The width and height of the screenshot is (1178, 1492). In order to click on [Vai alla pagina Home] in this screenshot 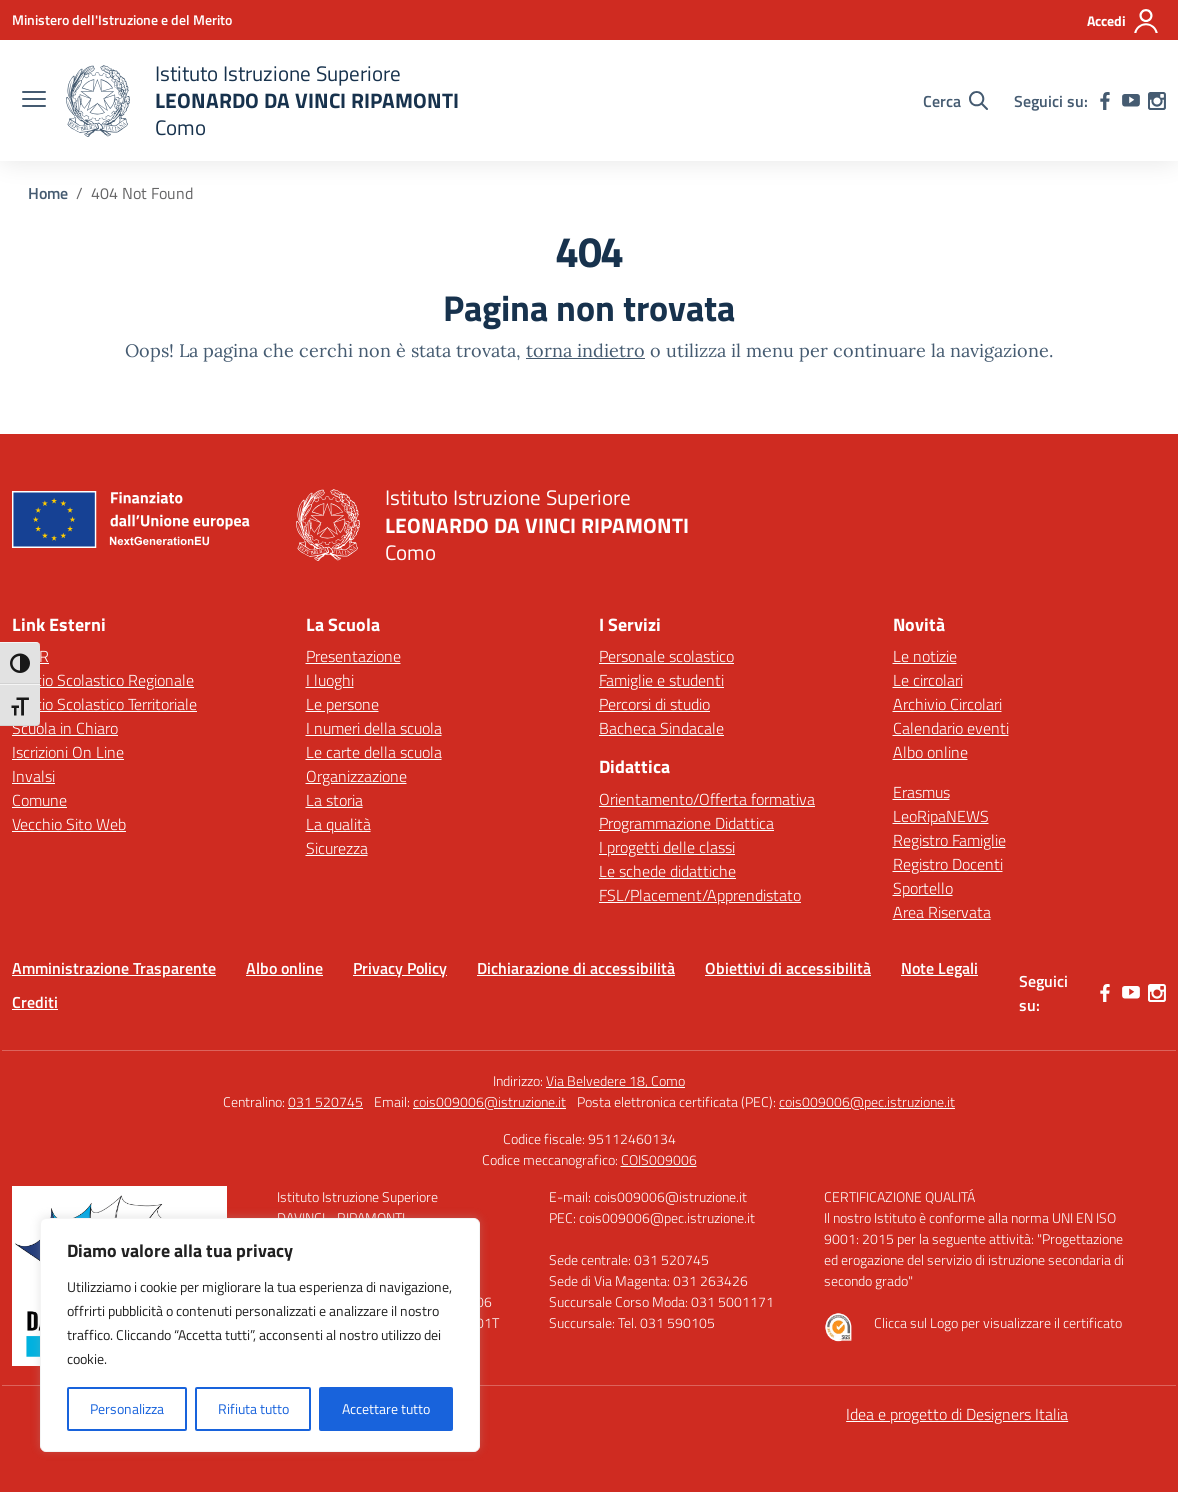, I will do `click(48, 193)`.